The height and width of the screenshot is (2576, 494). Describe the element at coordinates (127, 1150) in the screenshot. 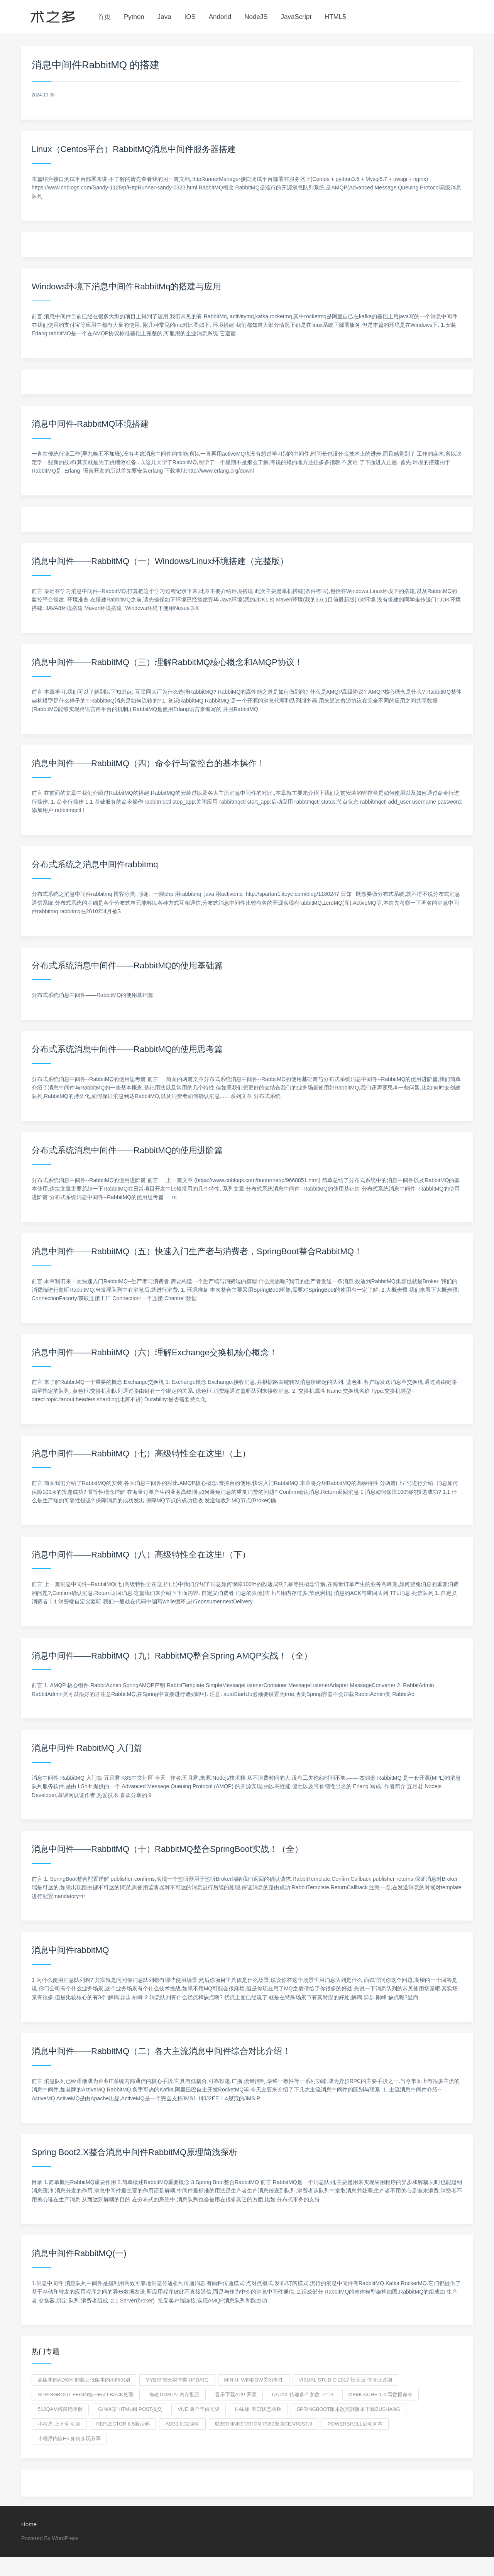

I see `分布式系统消息中间件——RabbitMQ的使用进阶篇` at that location.